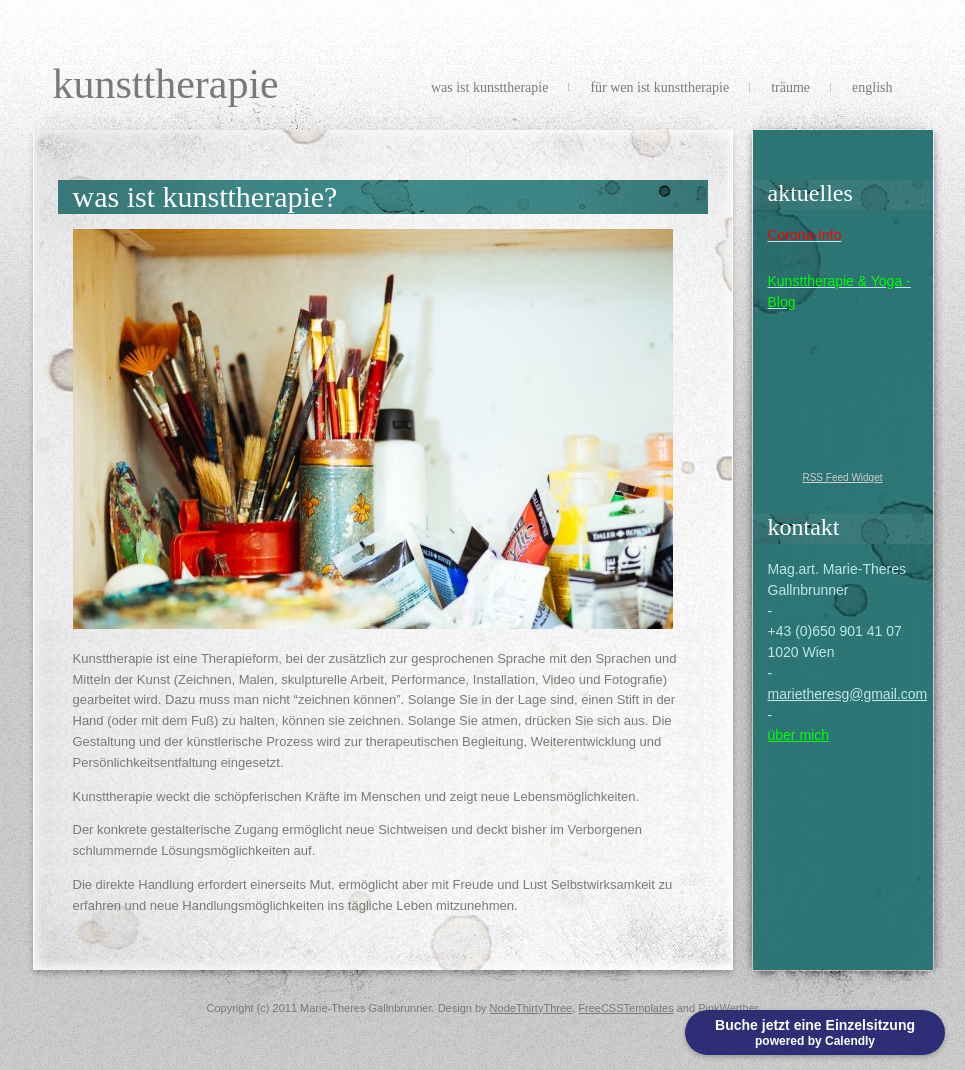 This screenshot has height=1070, width=965. Describe the element at coordinates (798, 735) in the screenshot. I see `über mich` at that location.